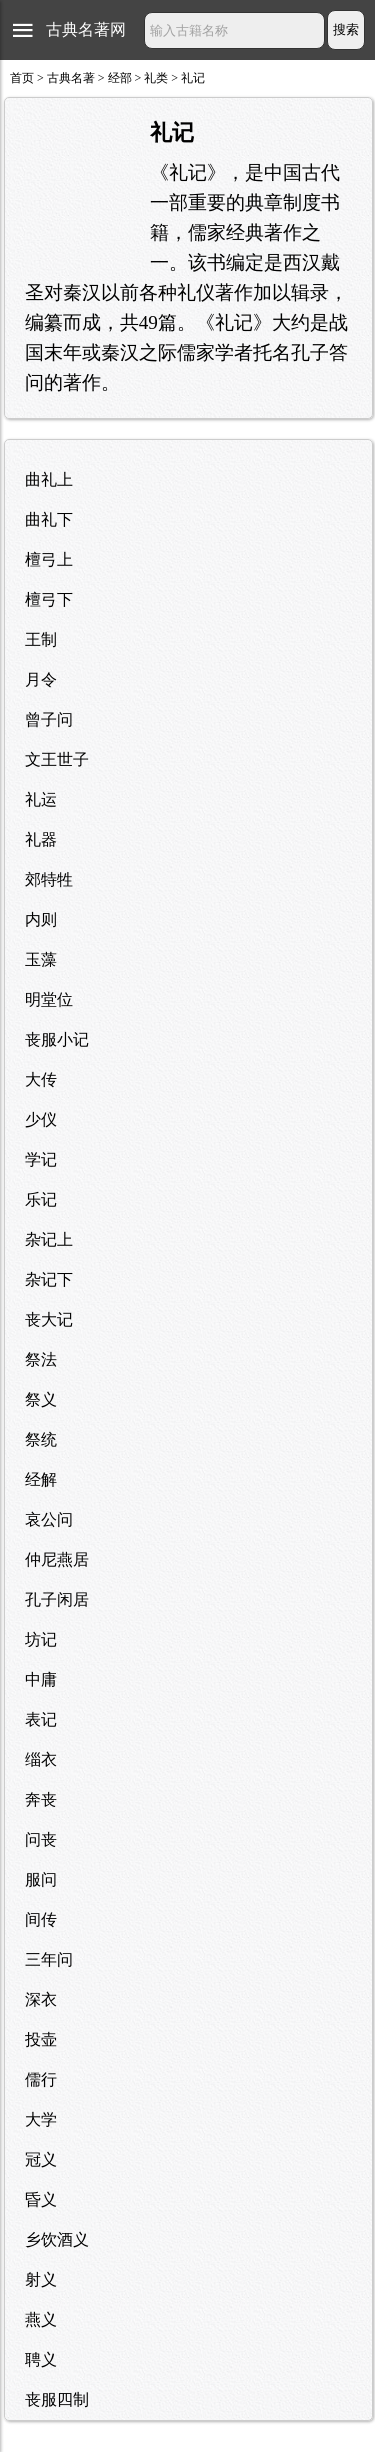 The width and height of the screenshot is (375, 2452). Describe the element at coordinates (41, 2279) in the screenshot. I see `射义` at that location.